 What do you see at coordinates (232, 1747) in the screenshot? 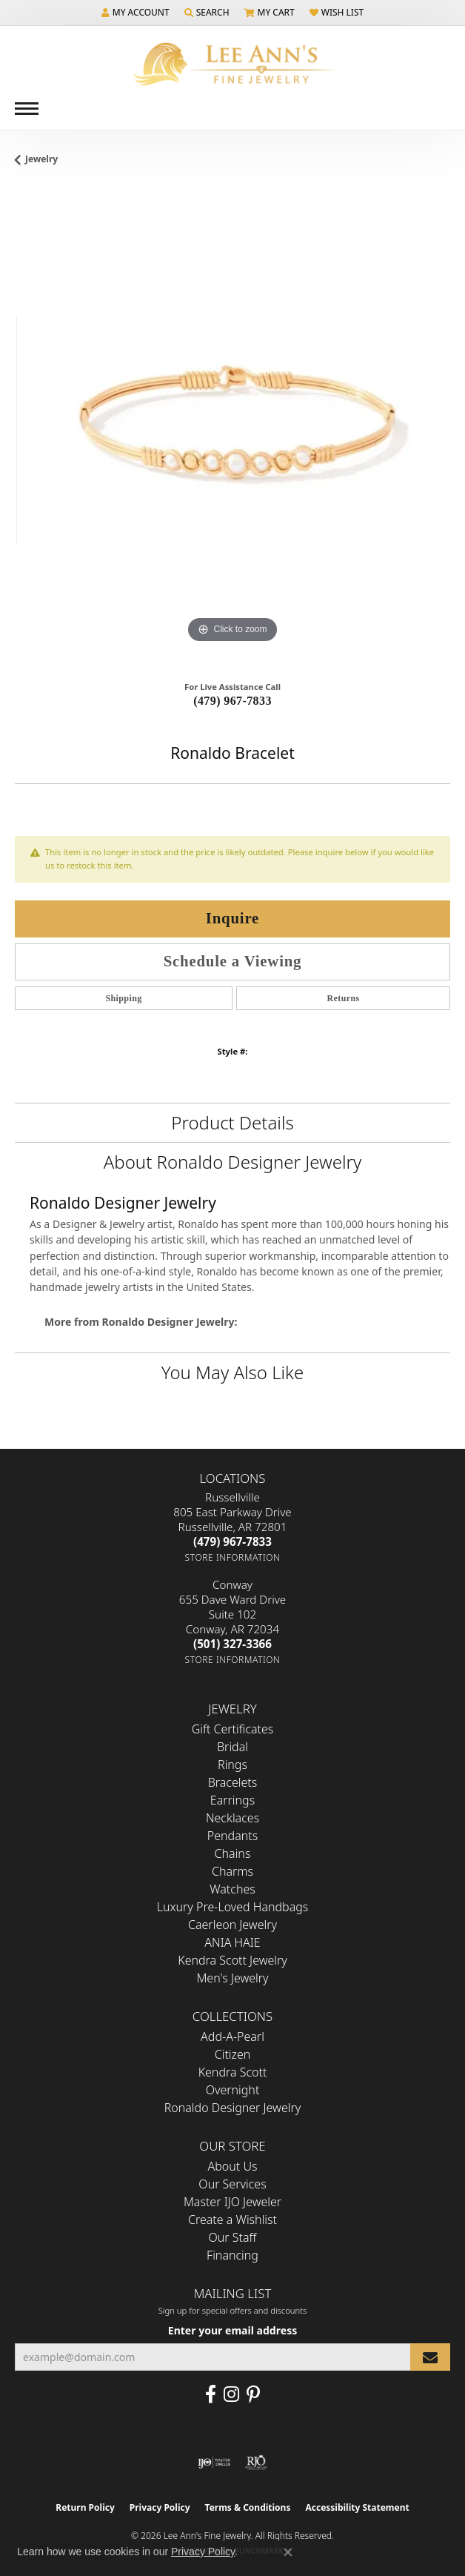
I see `Bridal [menuitem]` at bounding box center [232, 1747].